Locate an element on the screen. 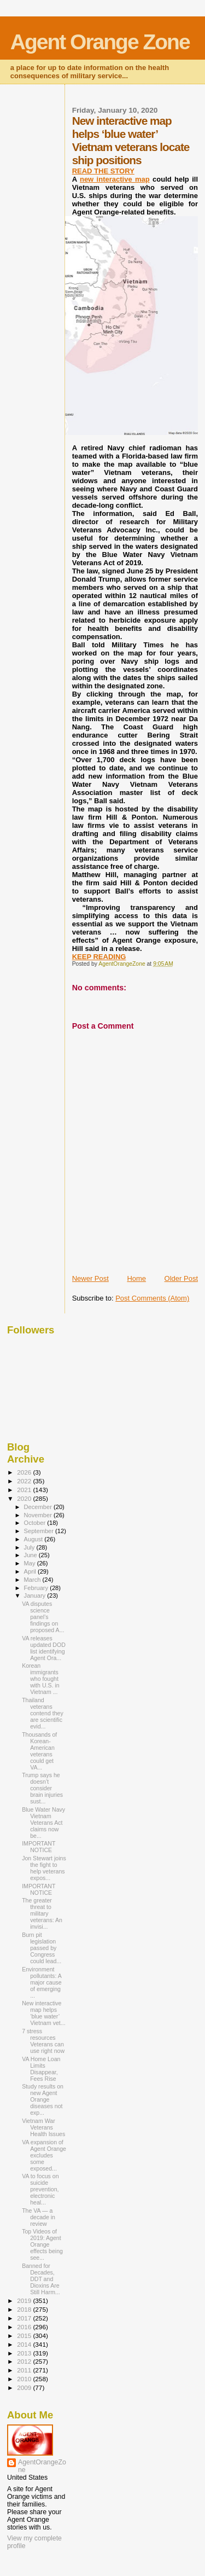 The width and height of the screenshot is (205, 2576). 2026 is located at coordinates (25, 1472).